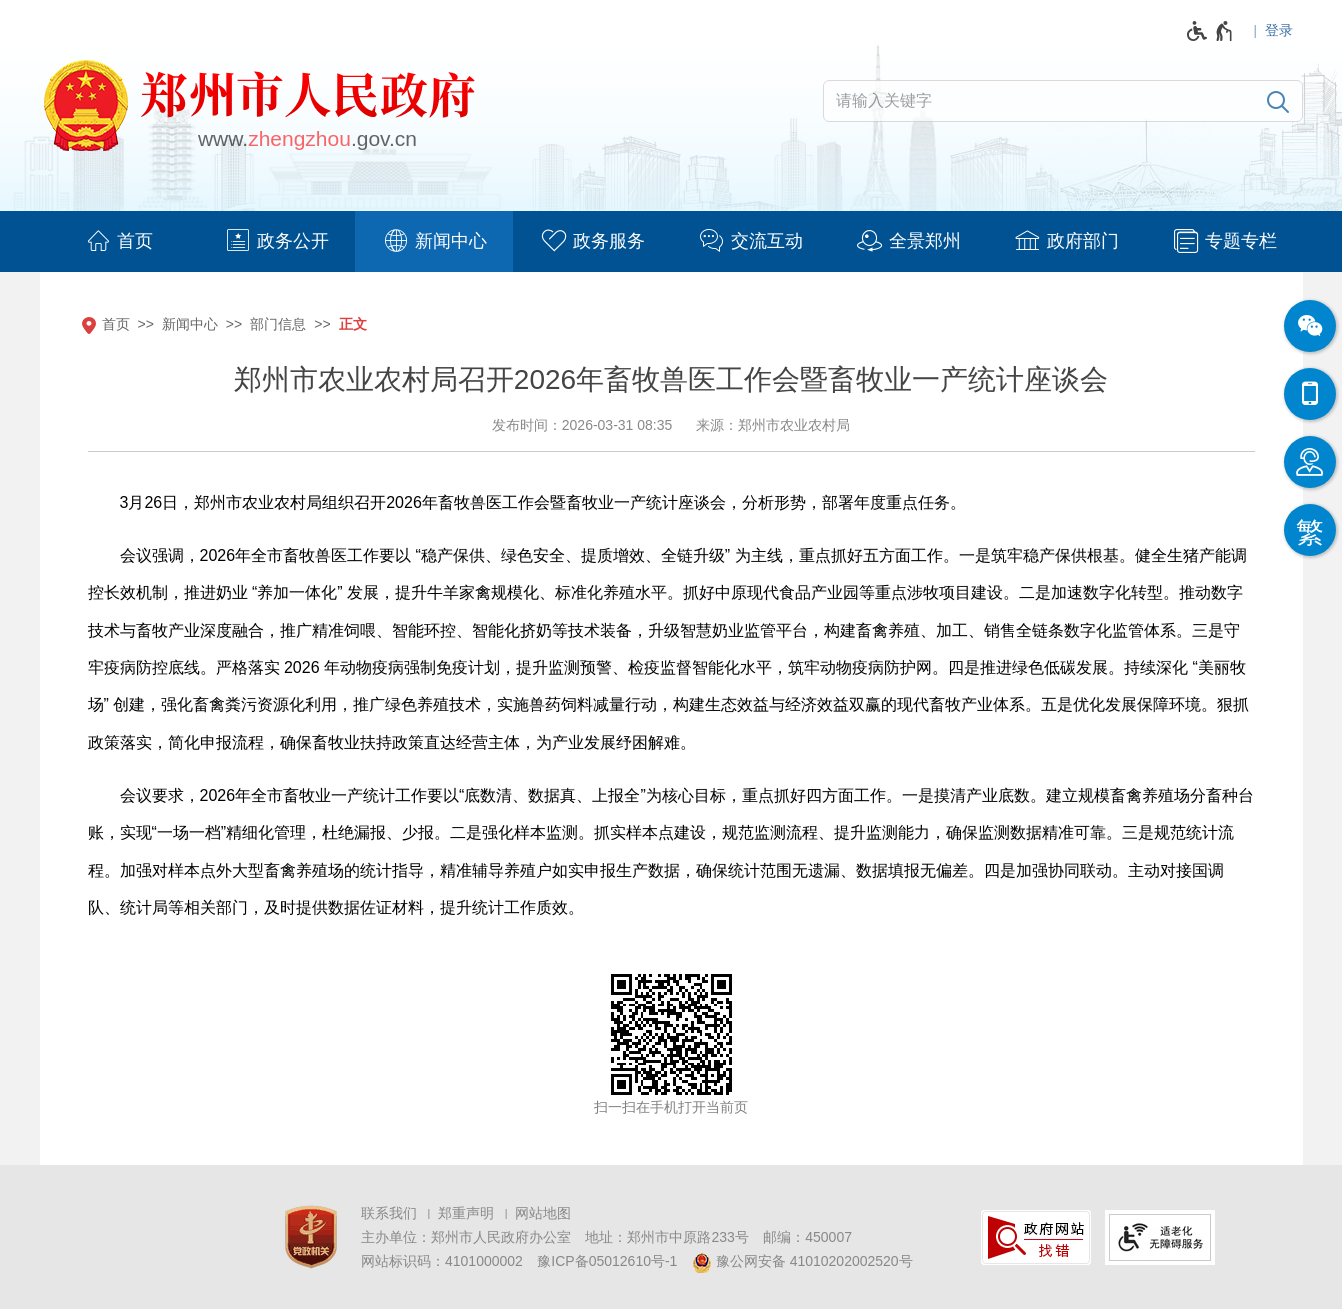 This screenshot has height=1309, width=1342. I want to click on 郑重声明, so click(466, 1213).